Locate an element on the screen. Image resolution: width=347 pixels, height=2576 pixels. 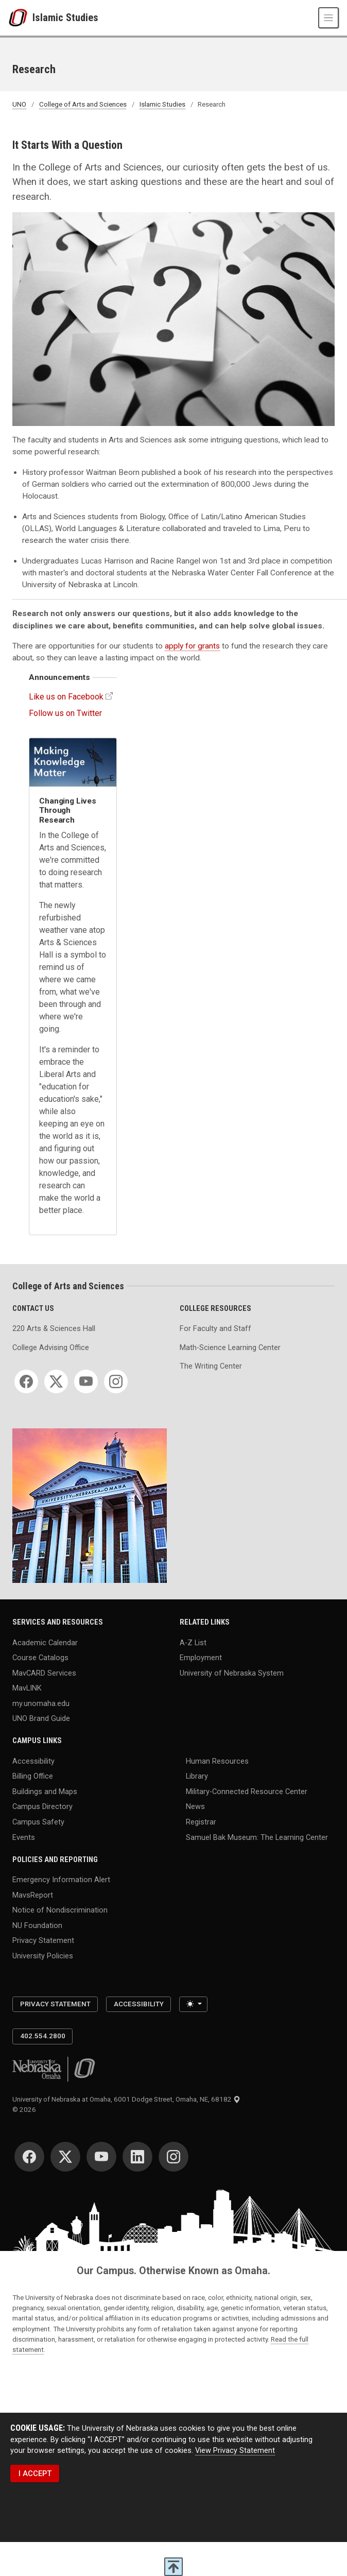
Follow us on Twitter is located at coordinates (65, 713).